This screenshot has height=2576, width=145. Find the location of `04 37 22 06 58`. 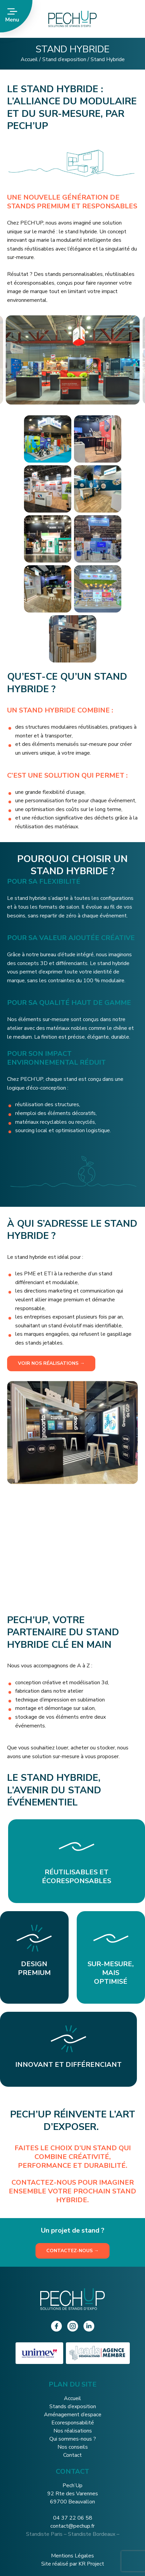

04 37 22 06 58 is located at coordinates (72, 2518).